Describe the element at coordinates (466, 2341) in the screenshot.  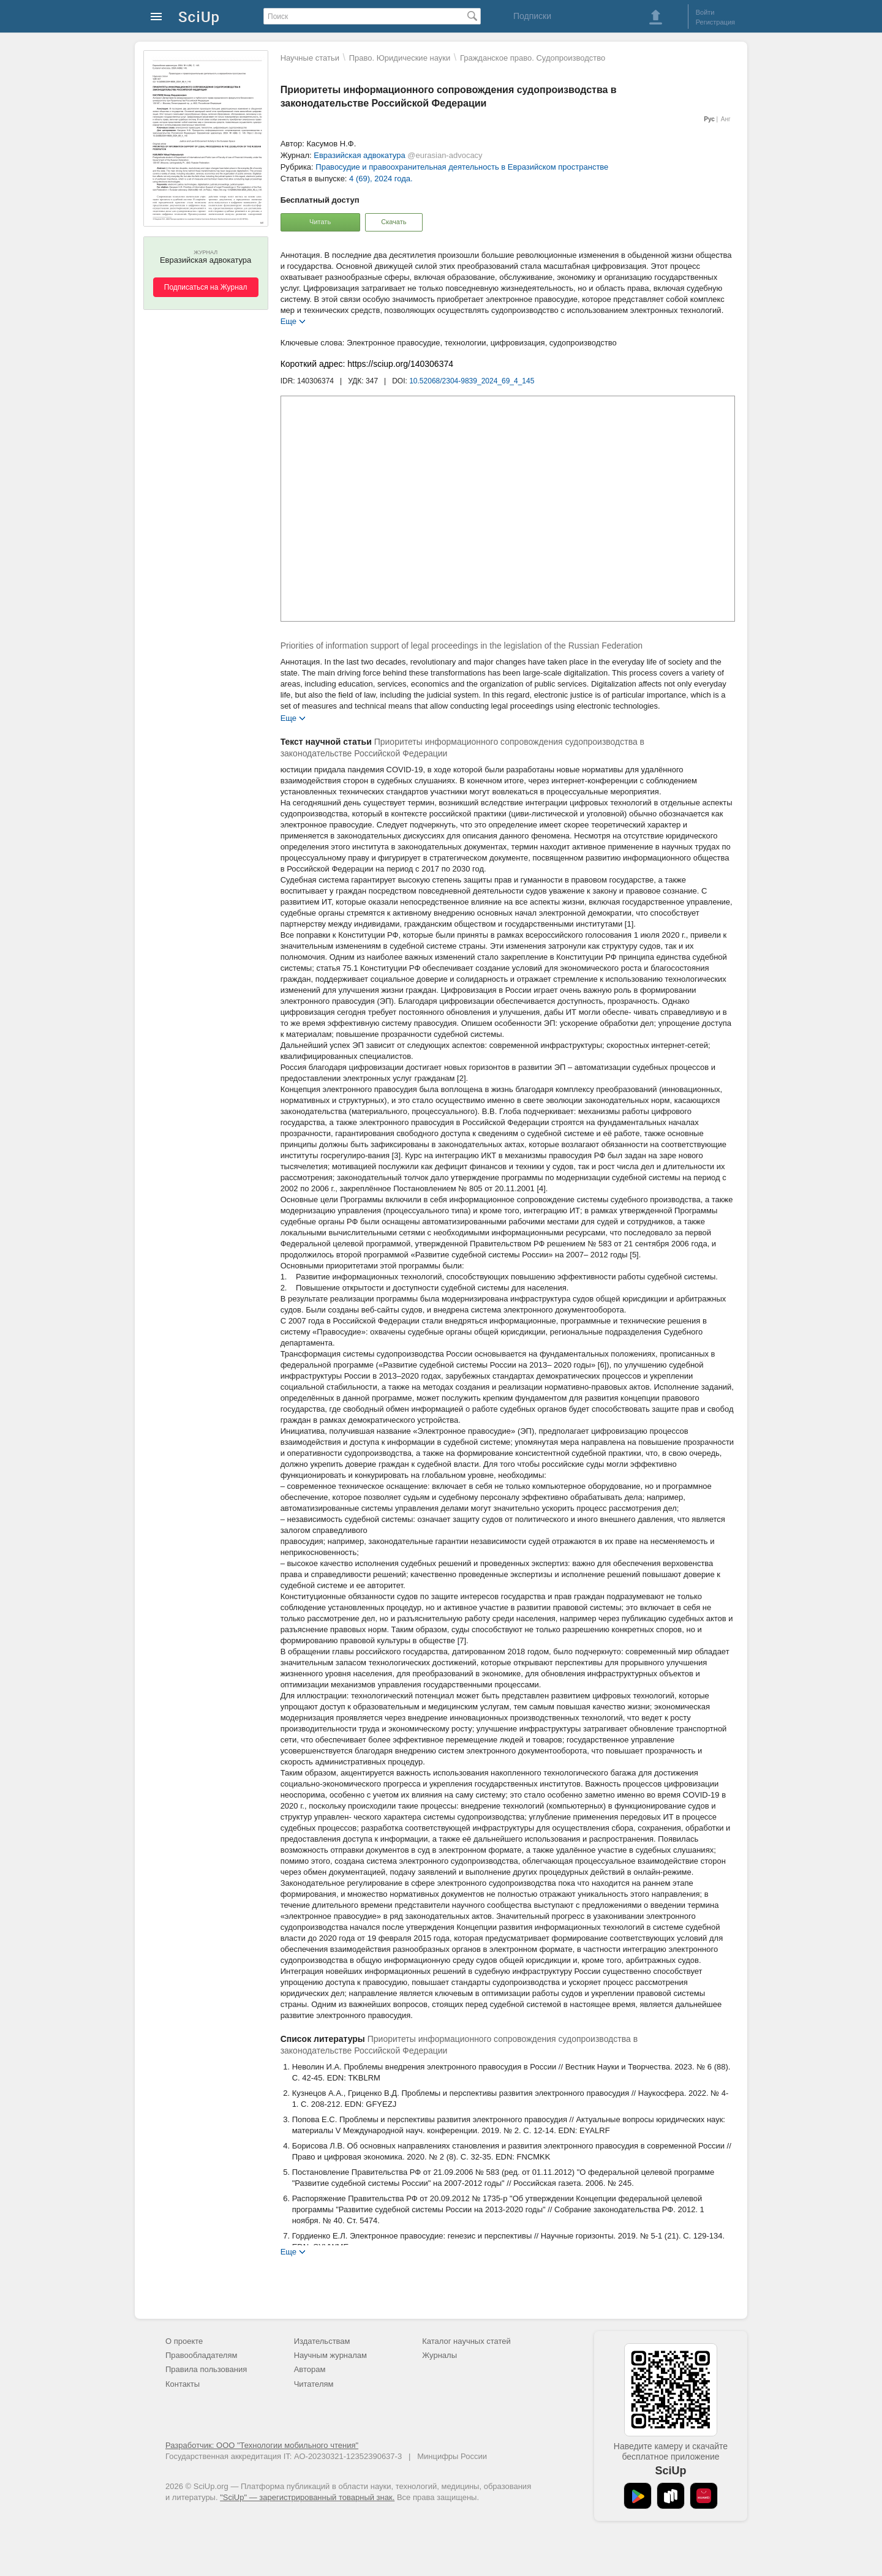
I see `Каталог научных статей` at that location.